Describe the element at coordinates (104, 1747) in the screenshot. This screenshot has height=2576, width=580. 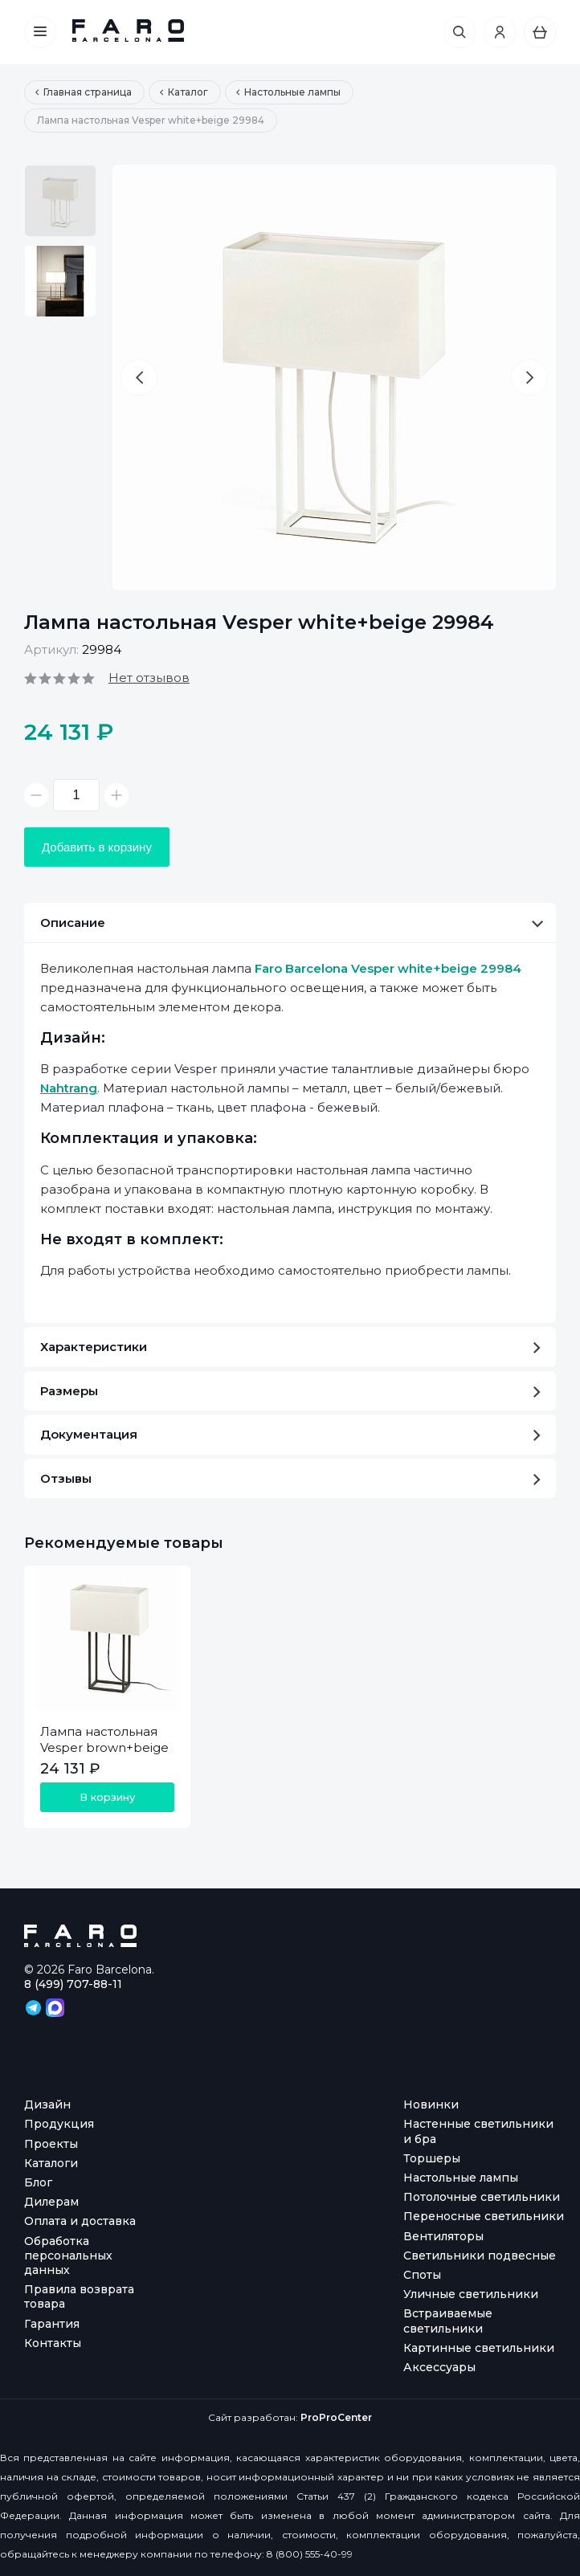
I see `Лампа настольная Vesper brown+beige 29985` at that location.